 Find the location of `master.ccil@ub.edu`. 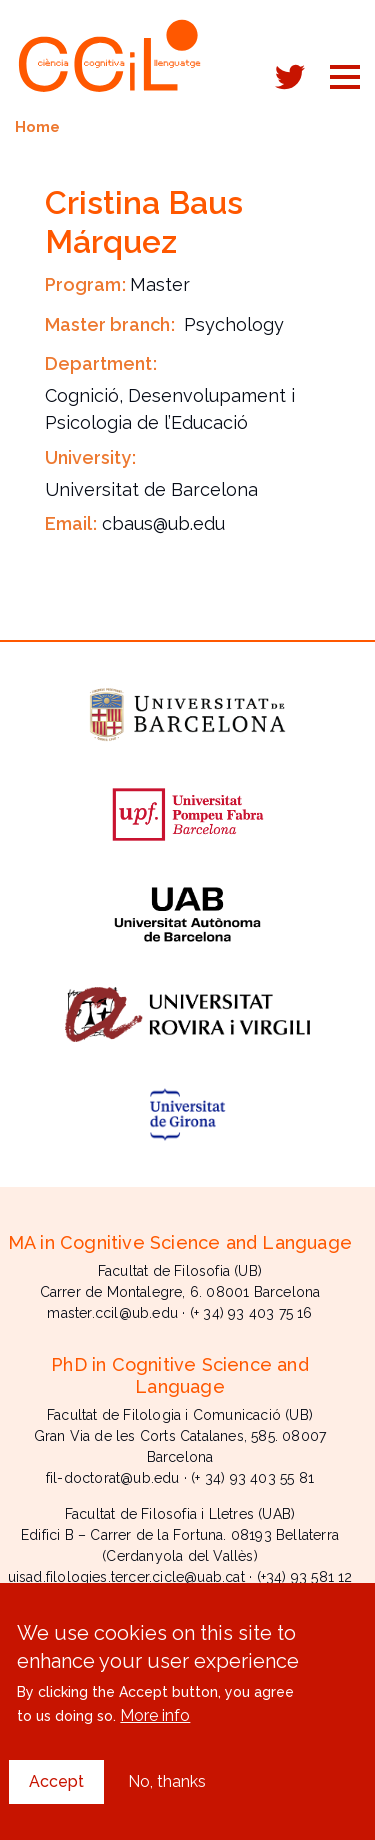

master.ccil@ub.edu is located at coordinates (112, 1313).